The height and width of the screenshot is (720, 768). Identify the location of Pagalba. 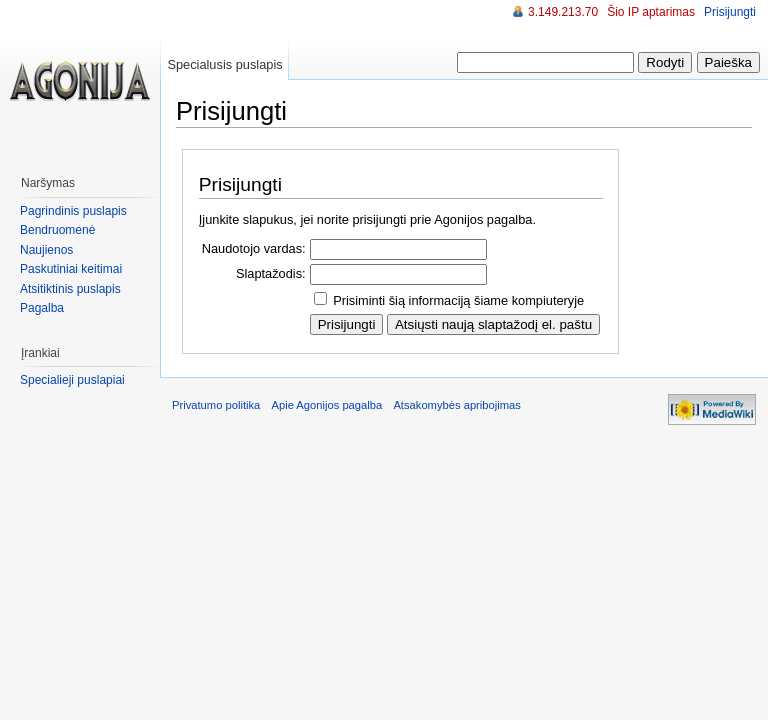
(42, 308).